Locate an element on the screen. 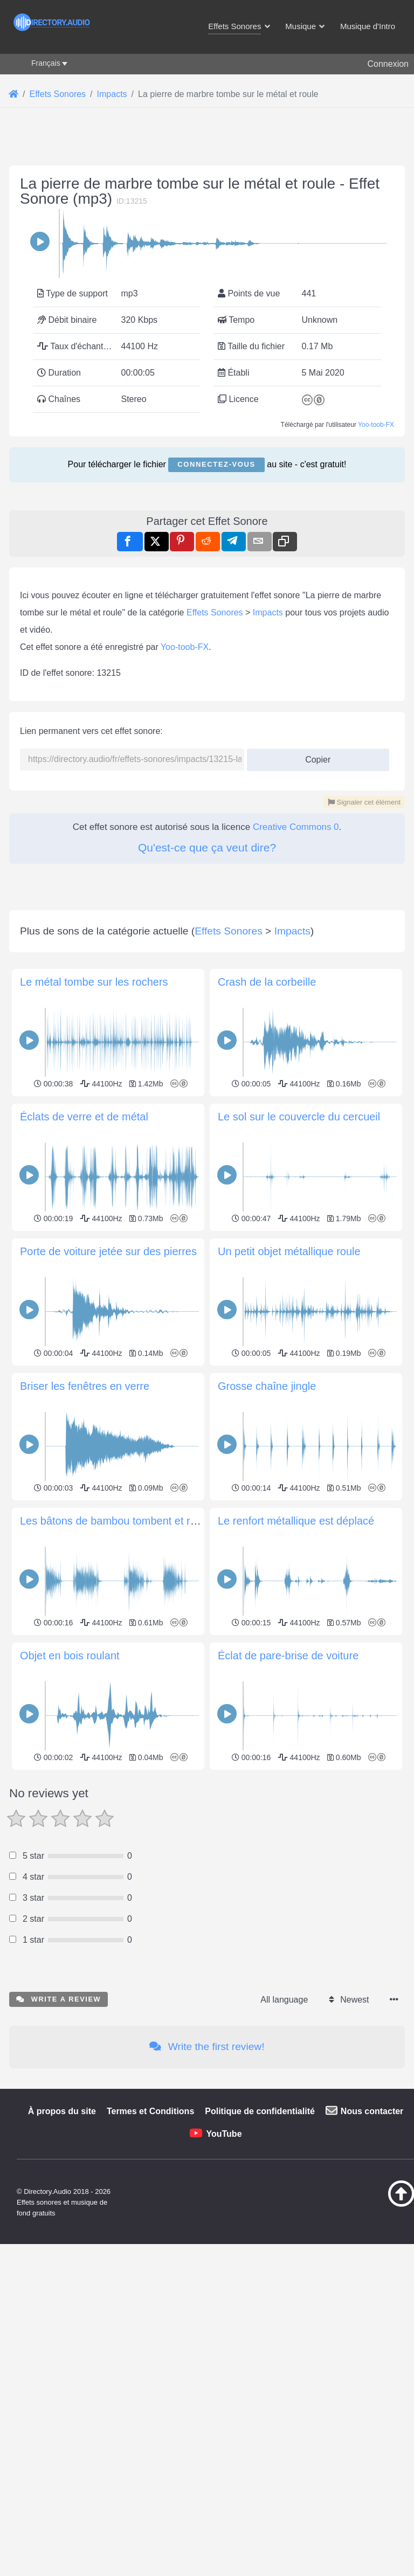  Éclats de verre et de métal is located at coordinates (84, 1117).